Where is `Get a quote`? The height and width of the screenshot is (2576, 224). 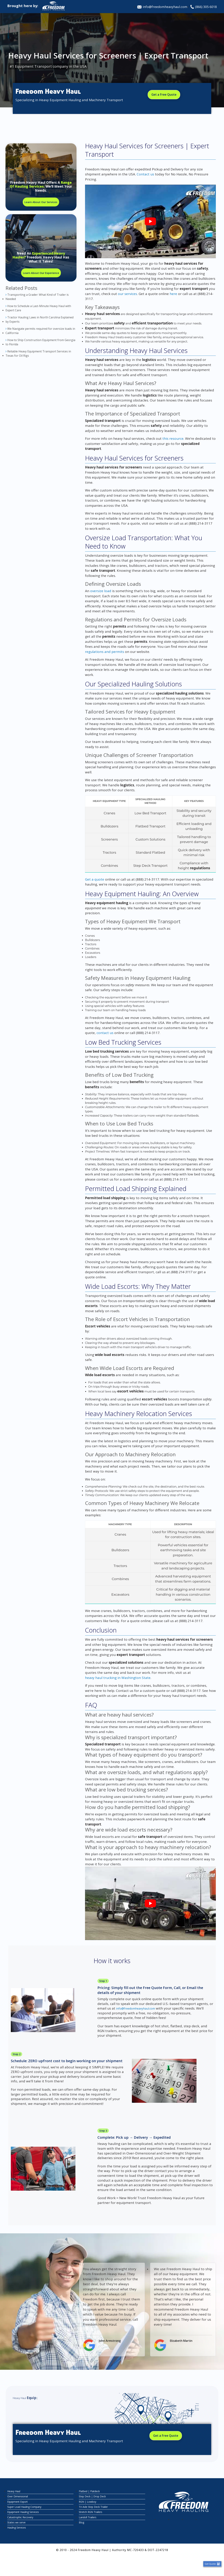
Get a quote is located at coordinates (94, 879).